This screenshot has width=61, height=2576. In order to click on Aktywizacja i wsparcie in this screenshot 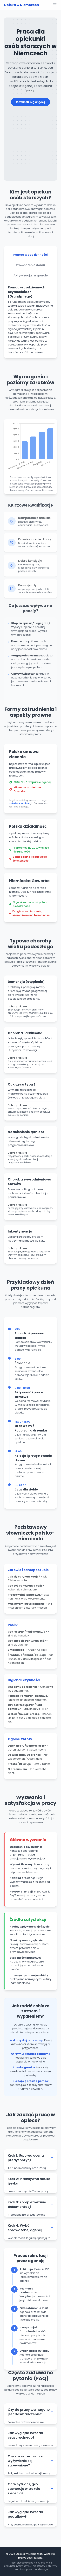, I will do `click(31, 277)`.